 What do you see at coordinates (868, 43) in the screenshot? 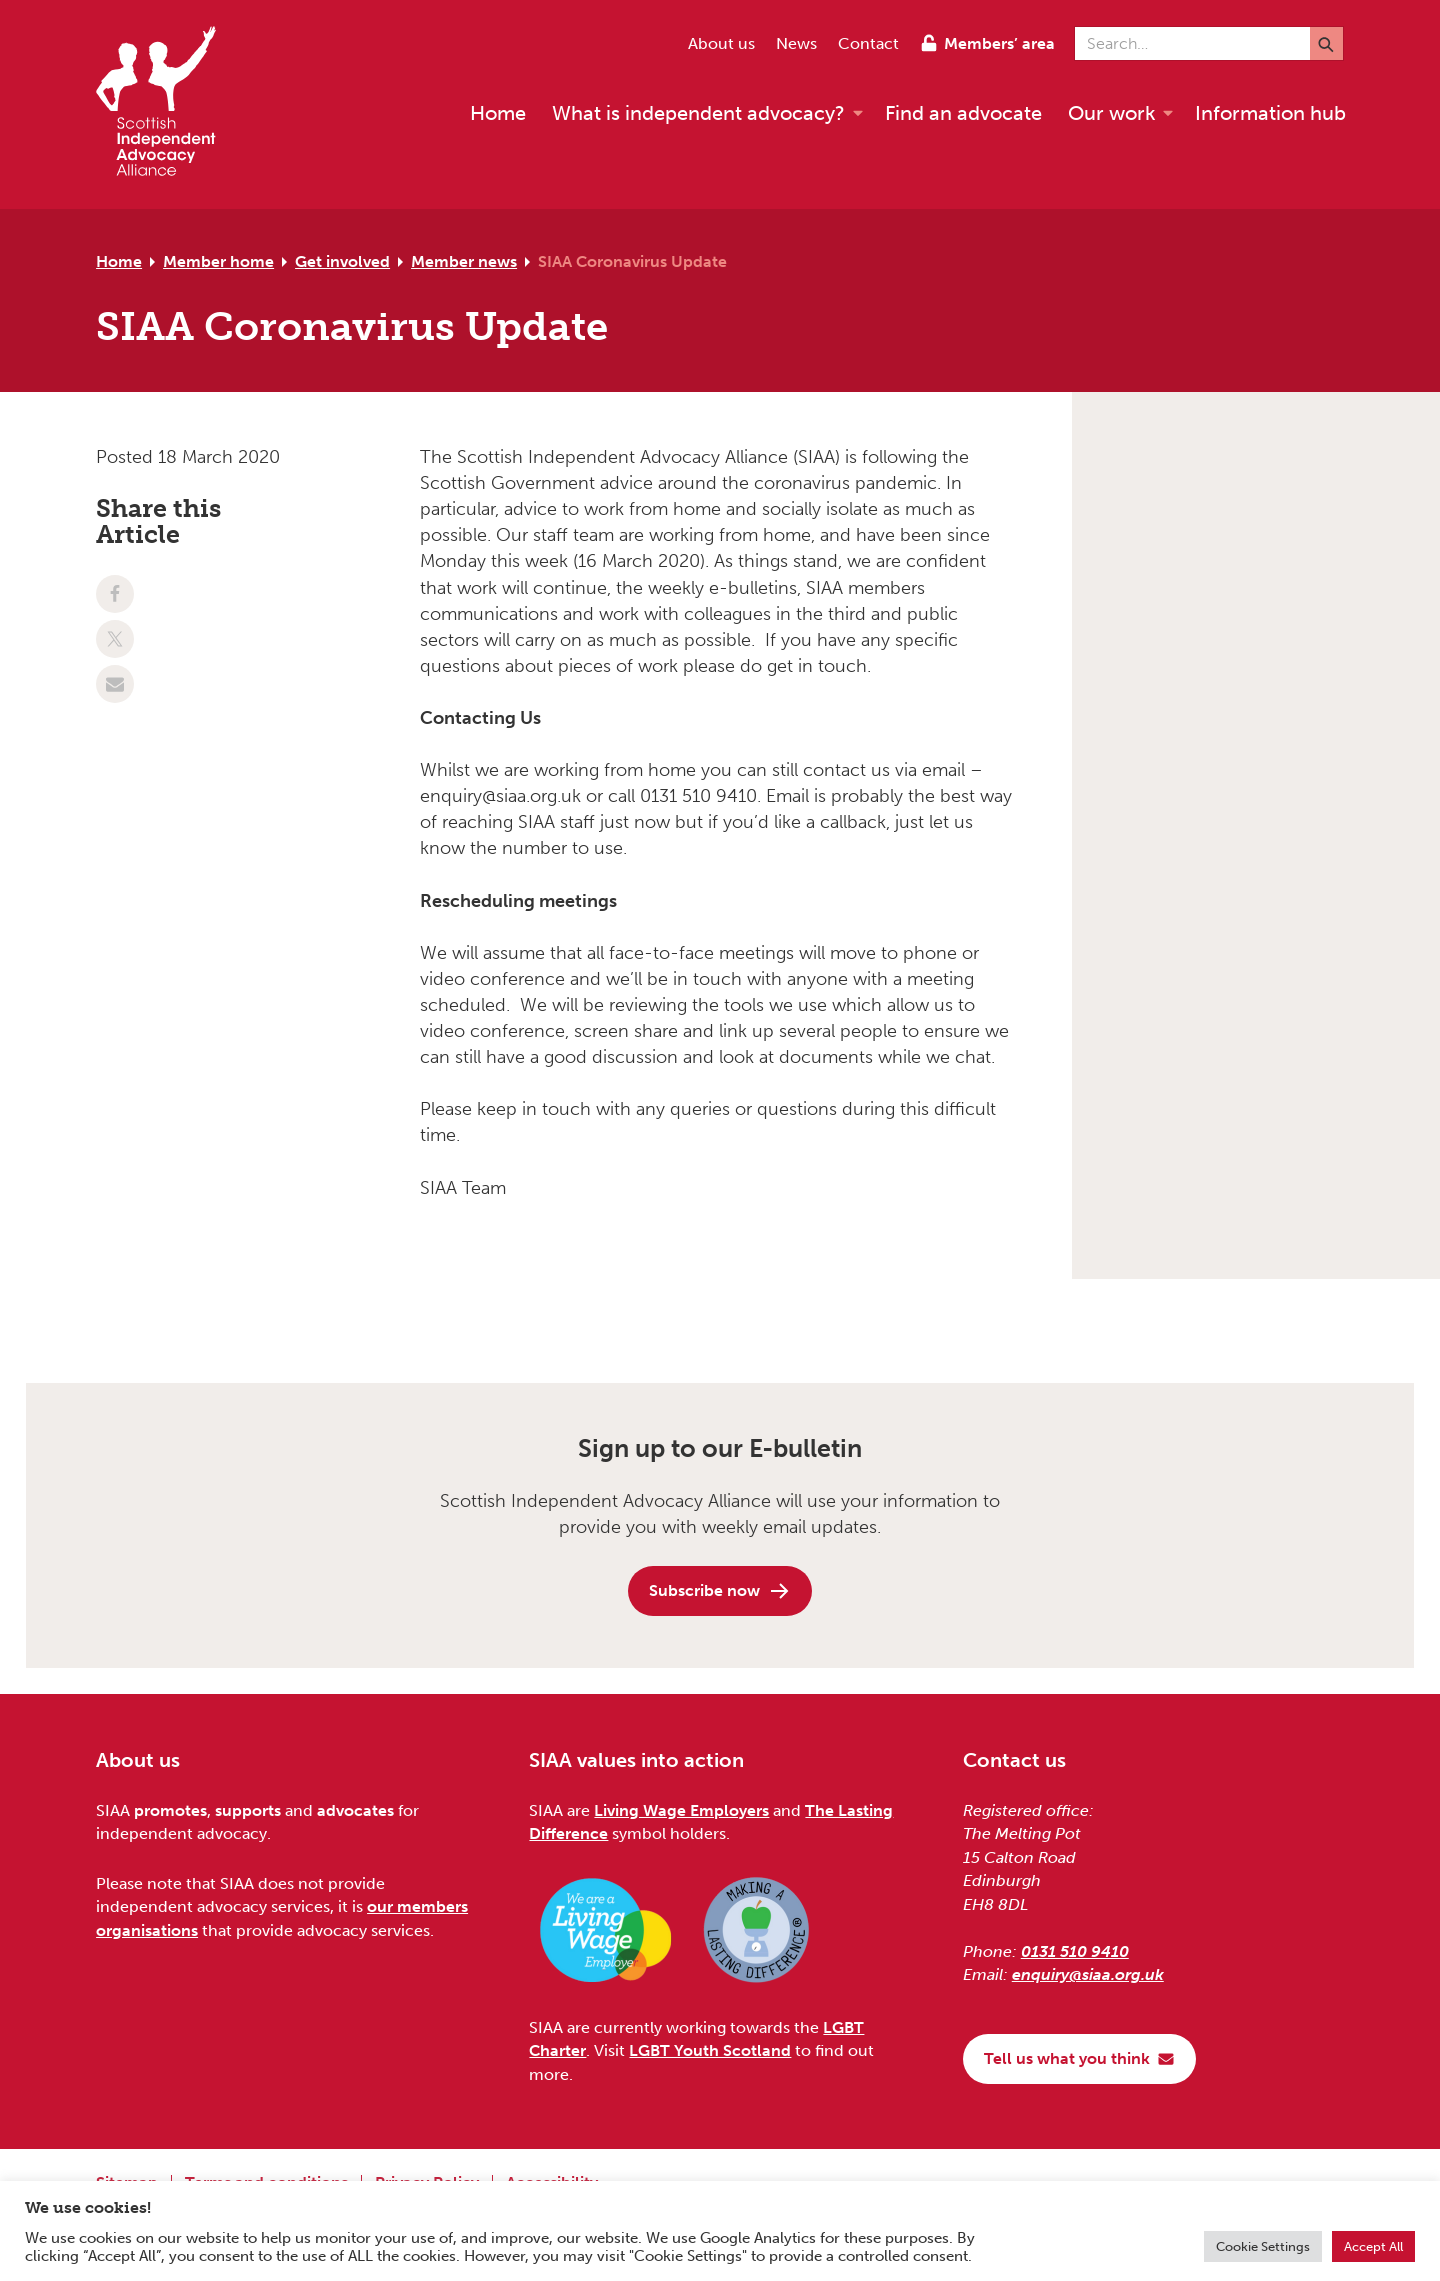
I see `Contact` at bounding box center [868, 43].